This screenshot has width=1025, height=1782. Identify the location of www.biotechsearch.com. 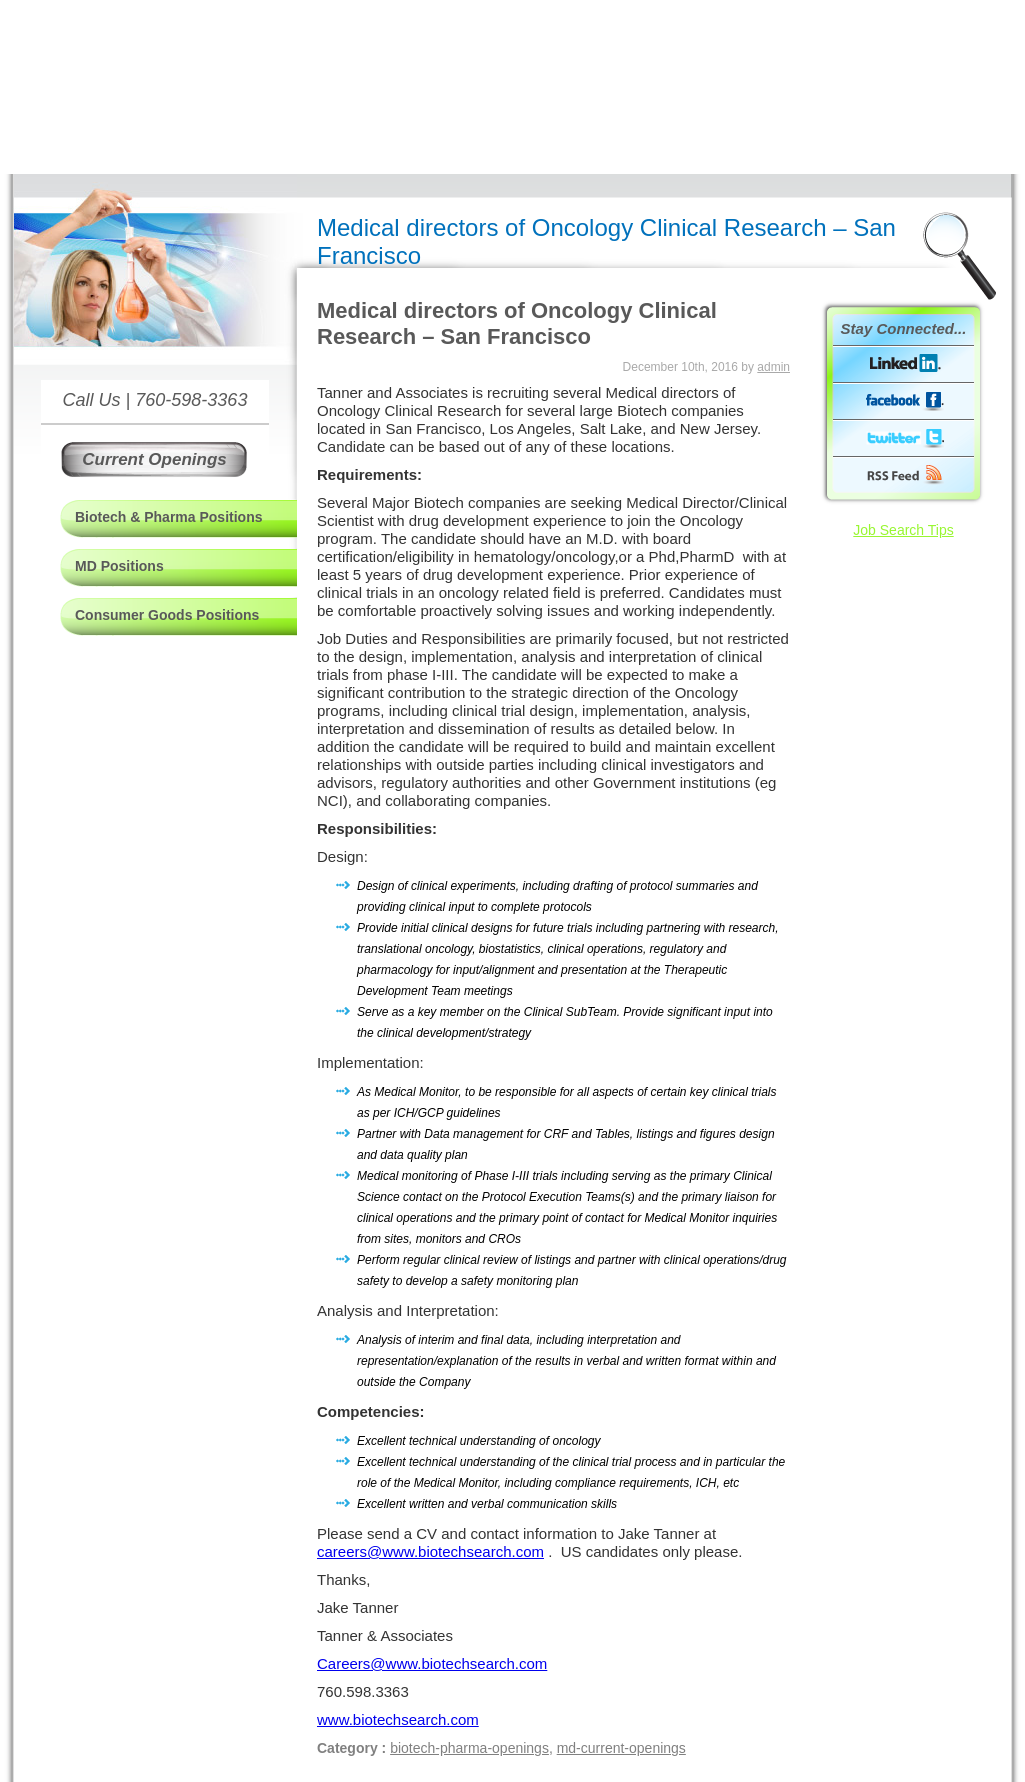
(398, 1719).